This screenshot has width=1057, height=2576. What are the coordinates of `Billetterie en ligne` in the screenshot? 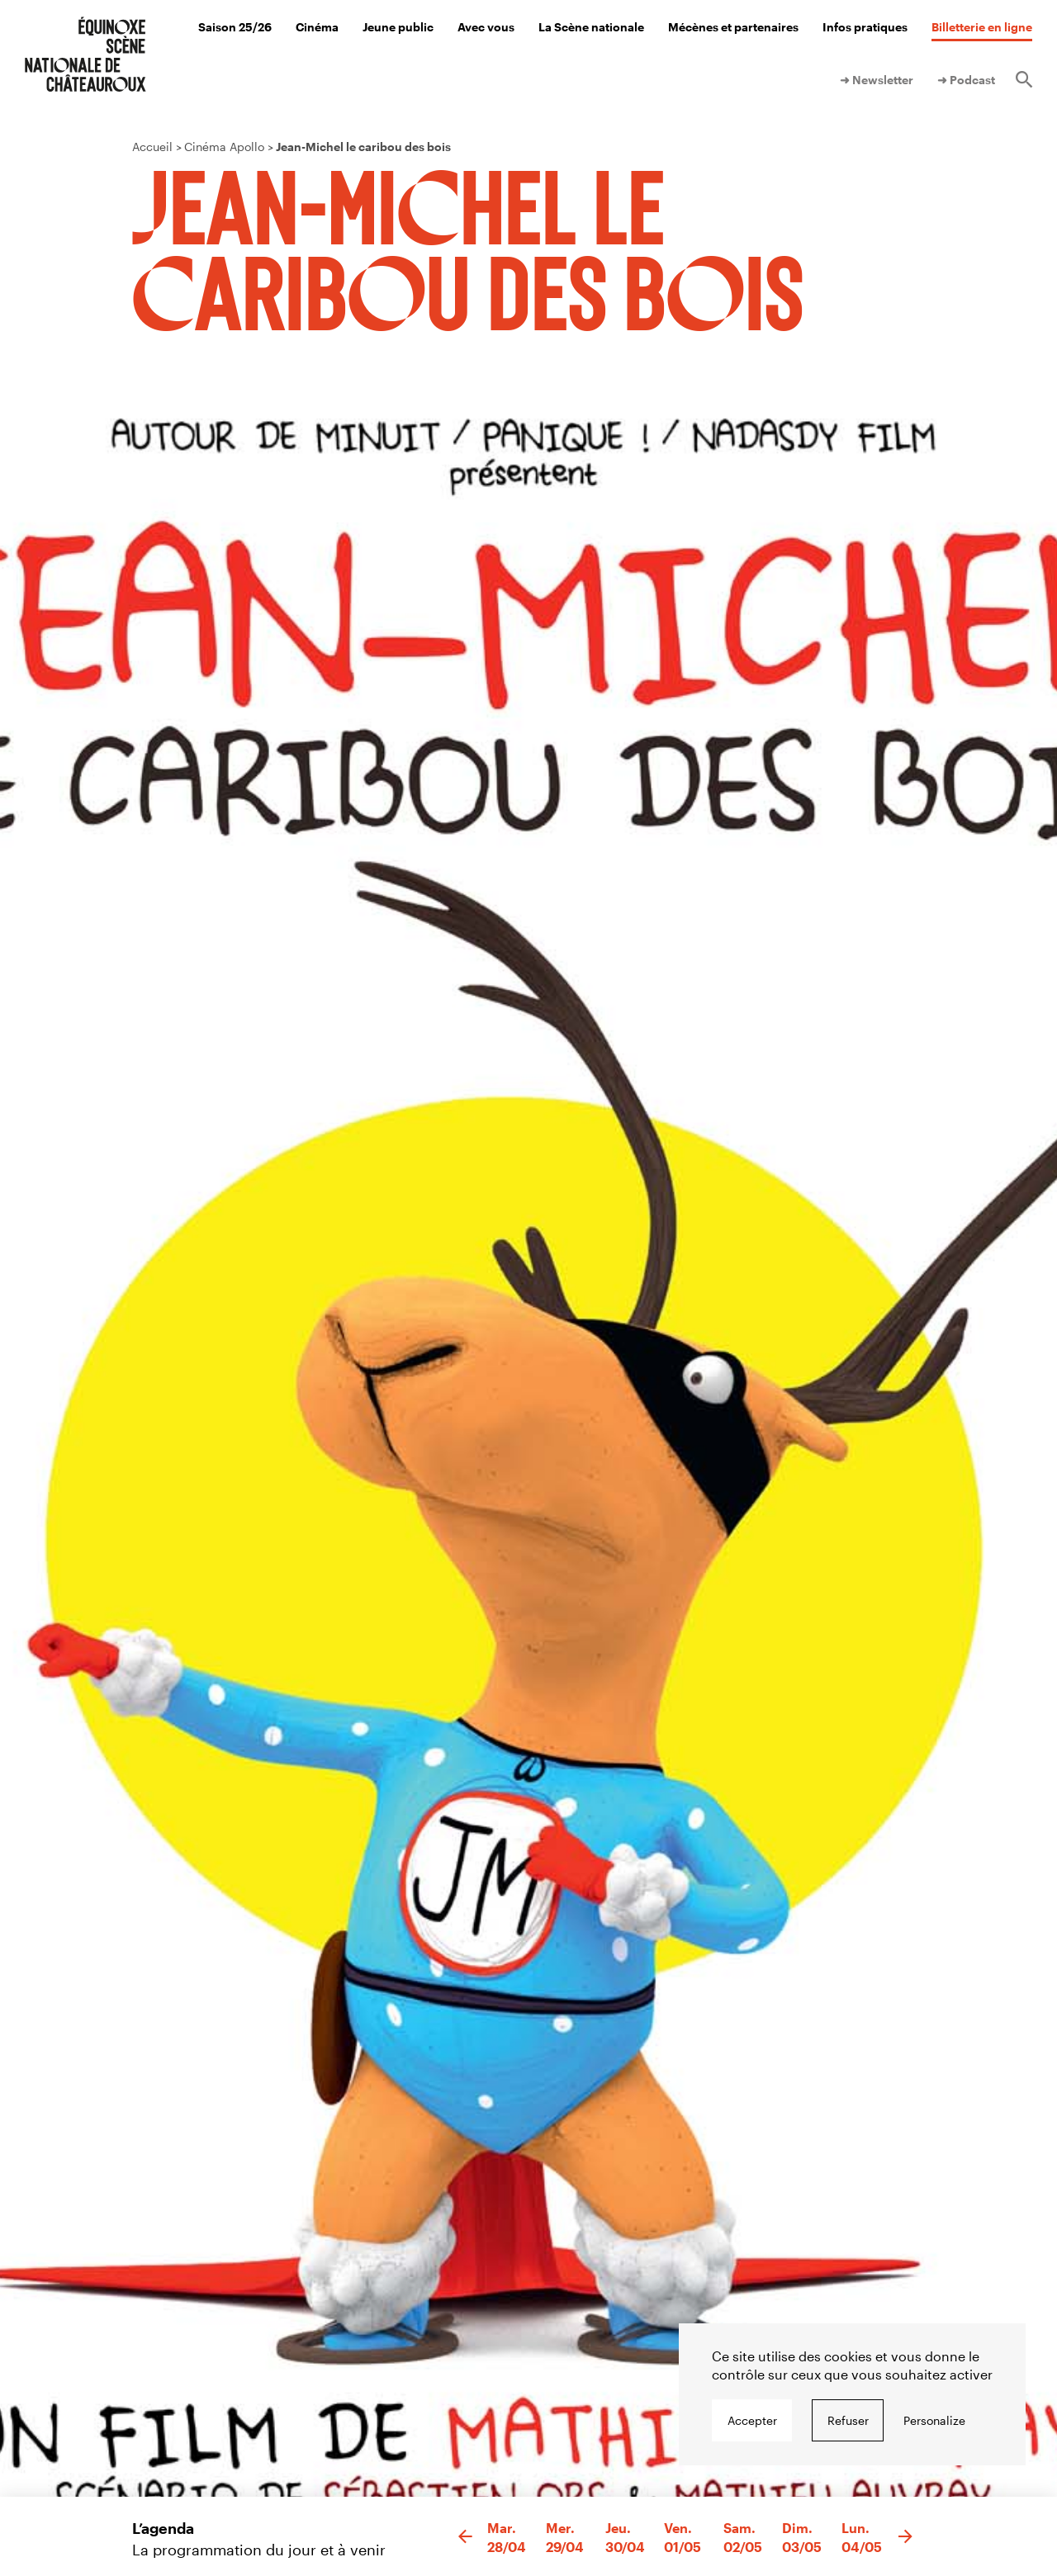 It's located at (981, 27).